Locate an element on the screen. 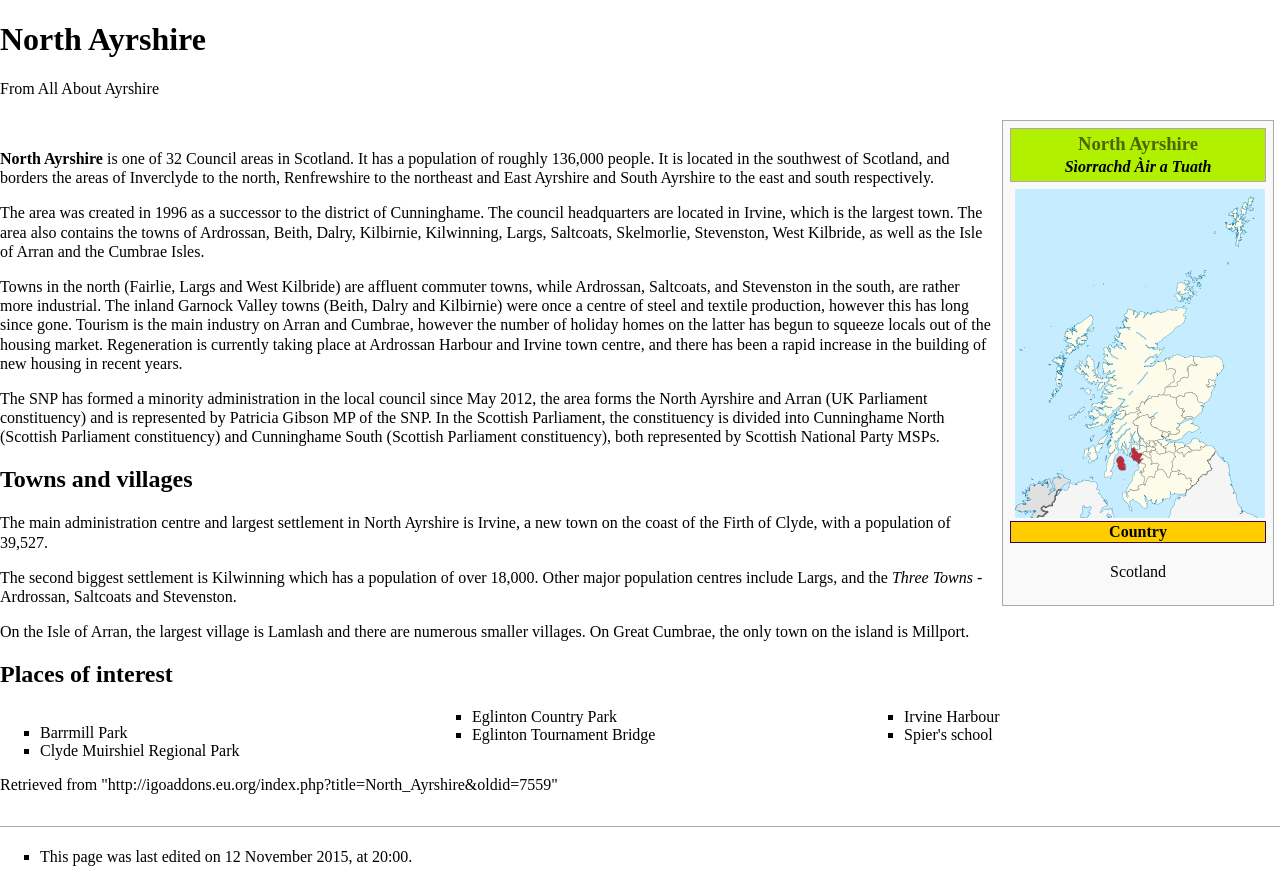  Kilbirnie is located at coordinates (389, 232).